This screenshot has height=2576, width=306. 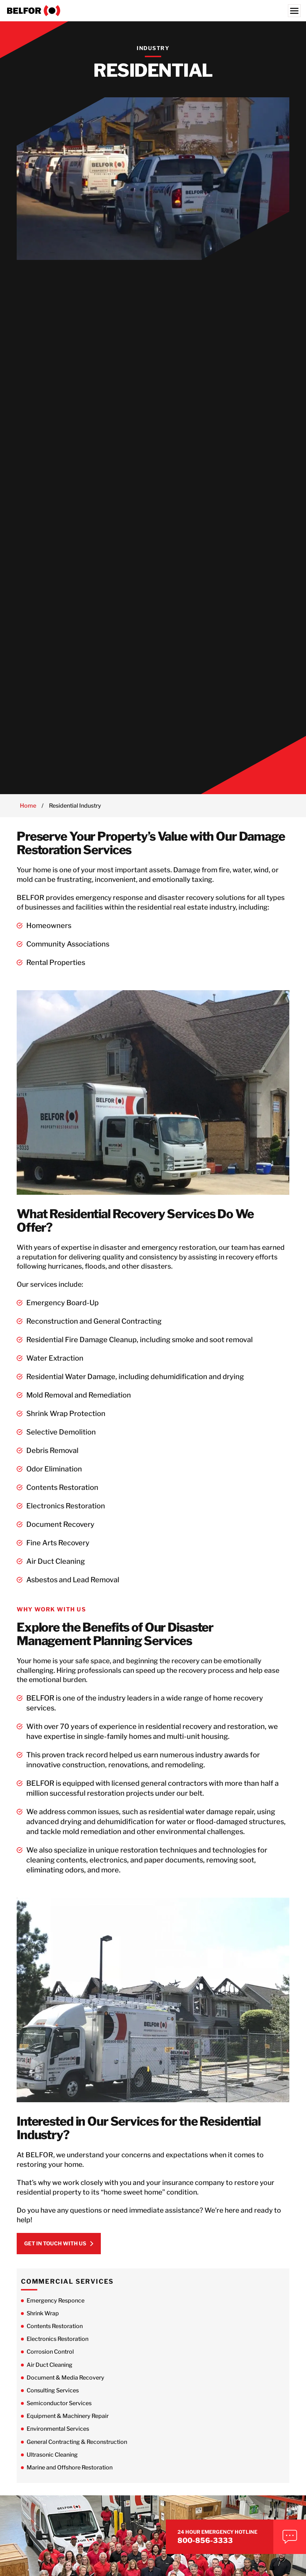 What do you see at coordinates (58, 2440) in the screenshot?
I see `Environmental Services` at bounding box center [58, 2440].